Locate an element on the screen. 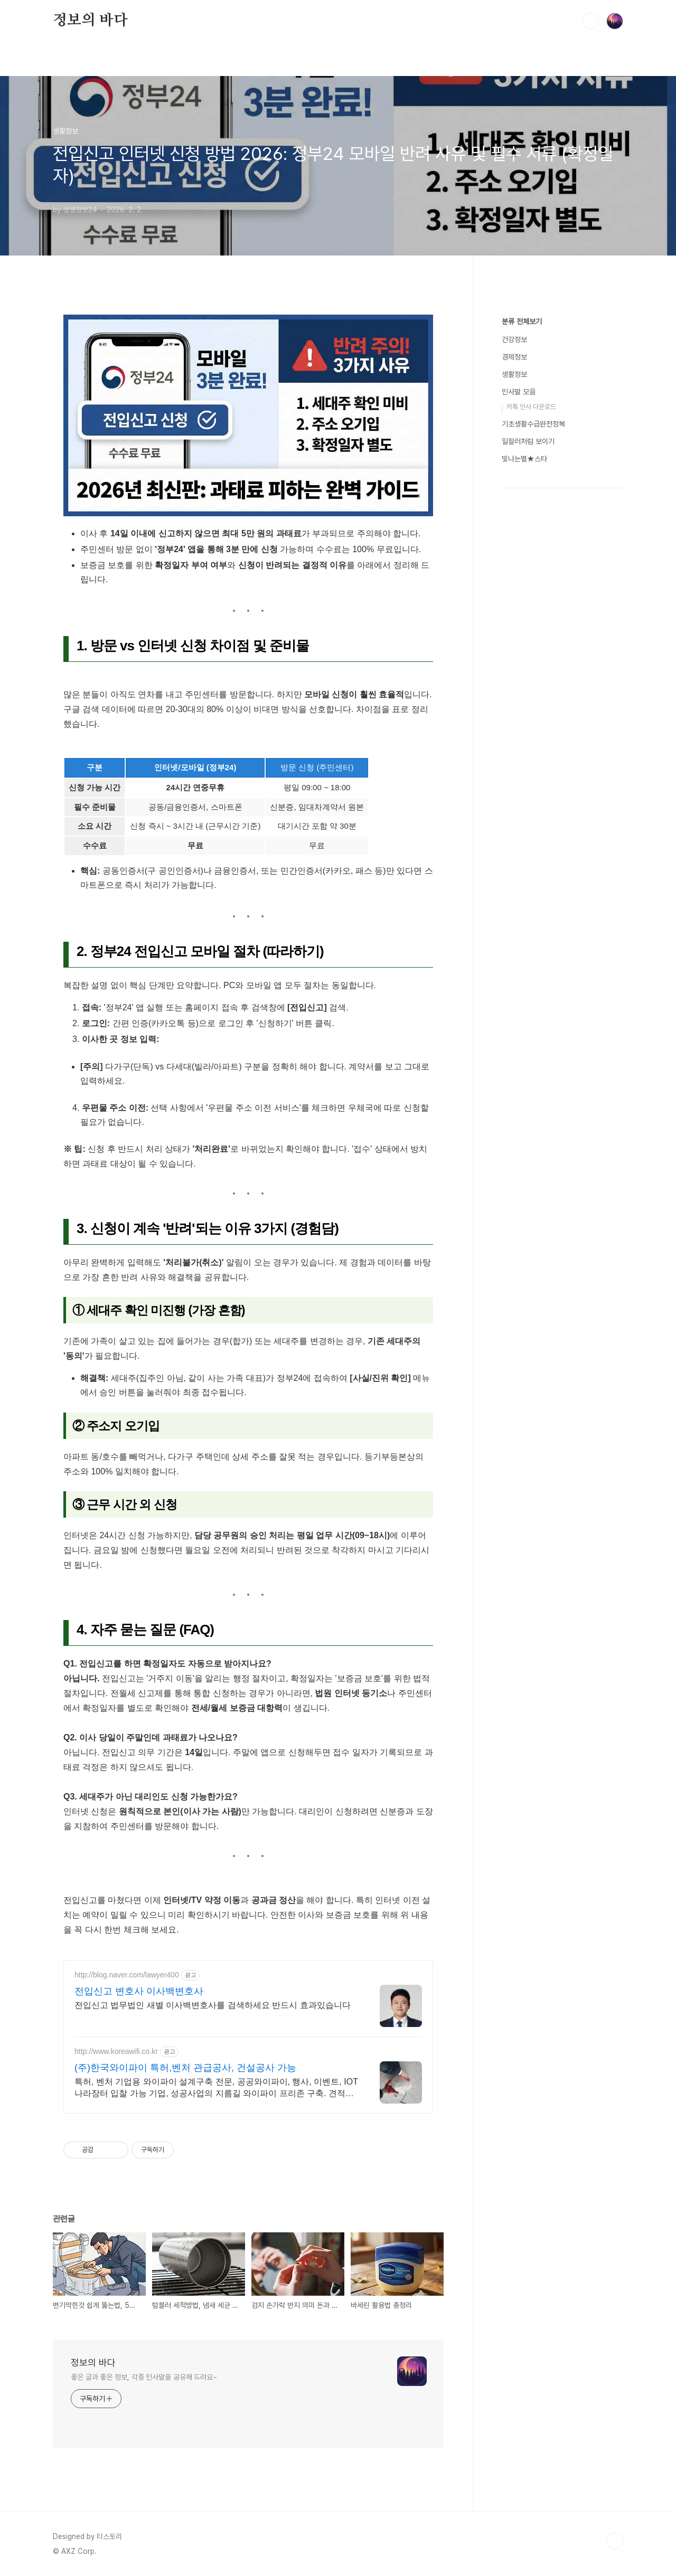  경제정보 is located at coordinates (514, 673).